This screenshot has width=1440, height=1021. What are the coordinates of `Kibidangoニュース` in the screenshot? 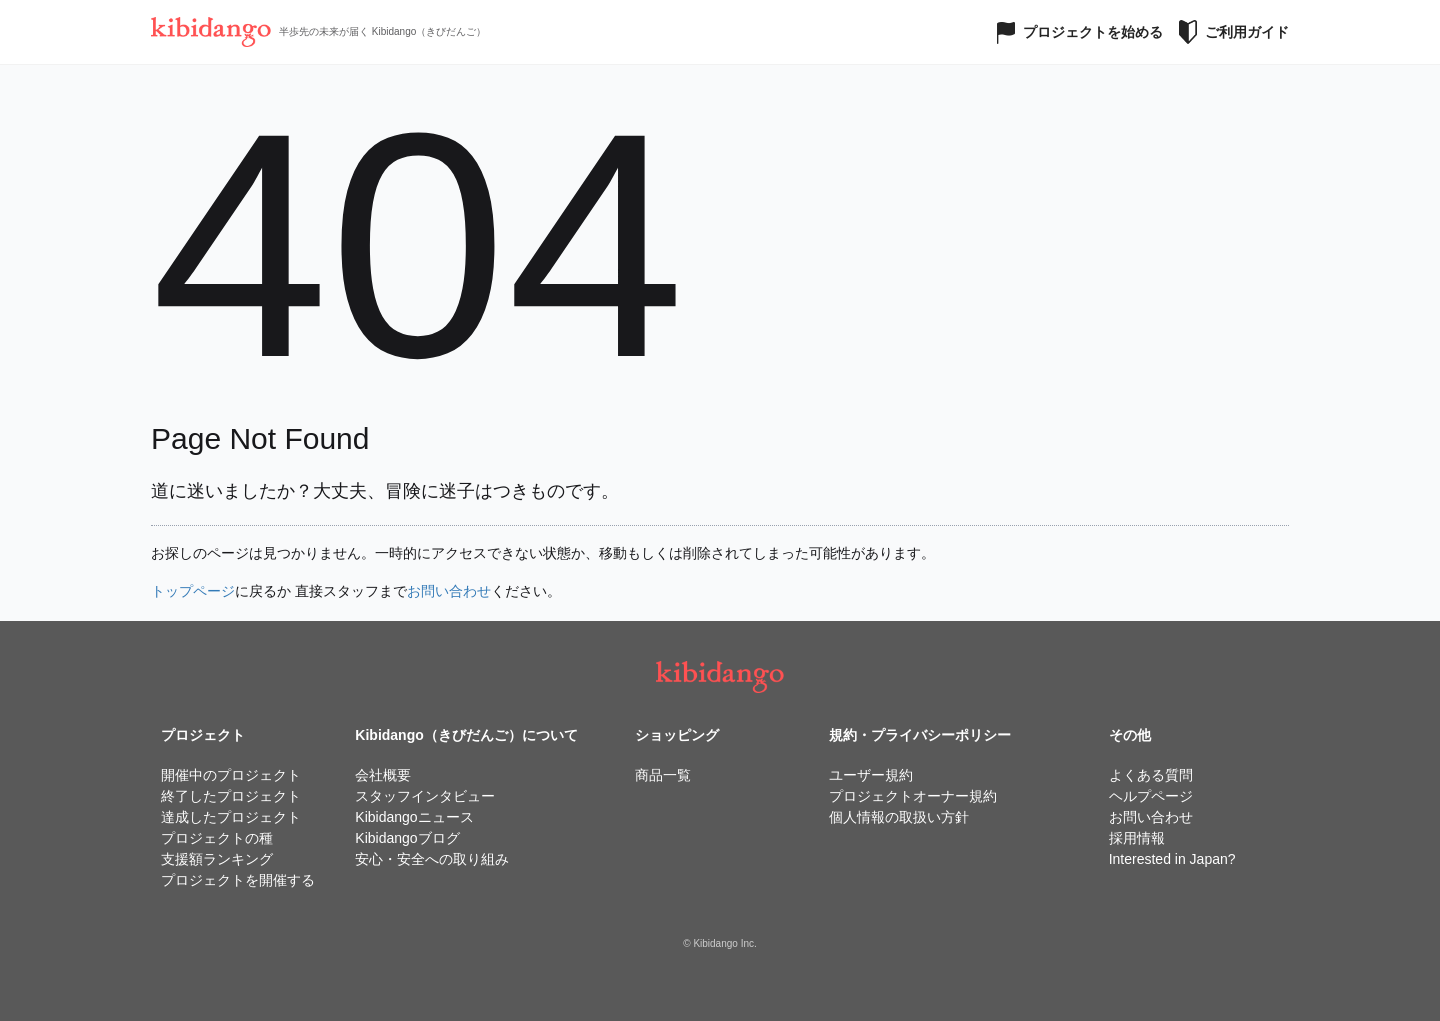 It's located at (414, 817).